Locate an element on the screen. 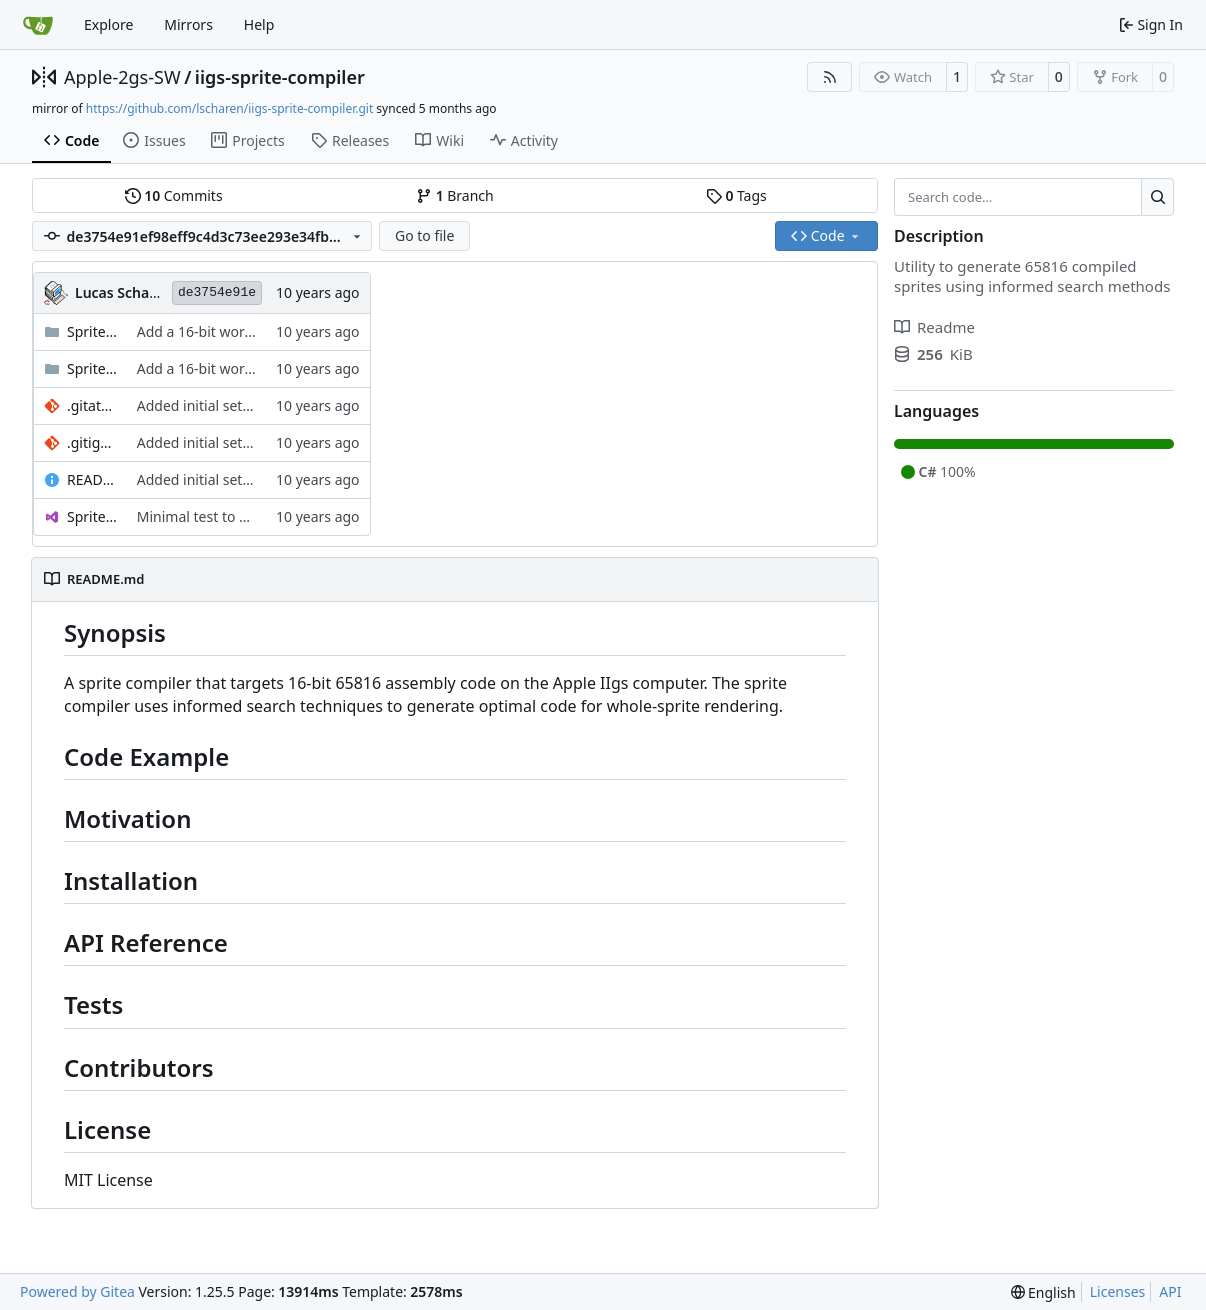 The image size is (1206, 1310). Readme is located at coordinates (934, 327).